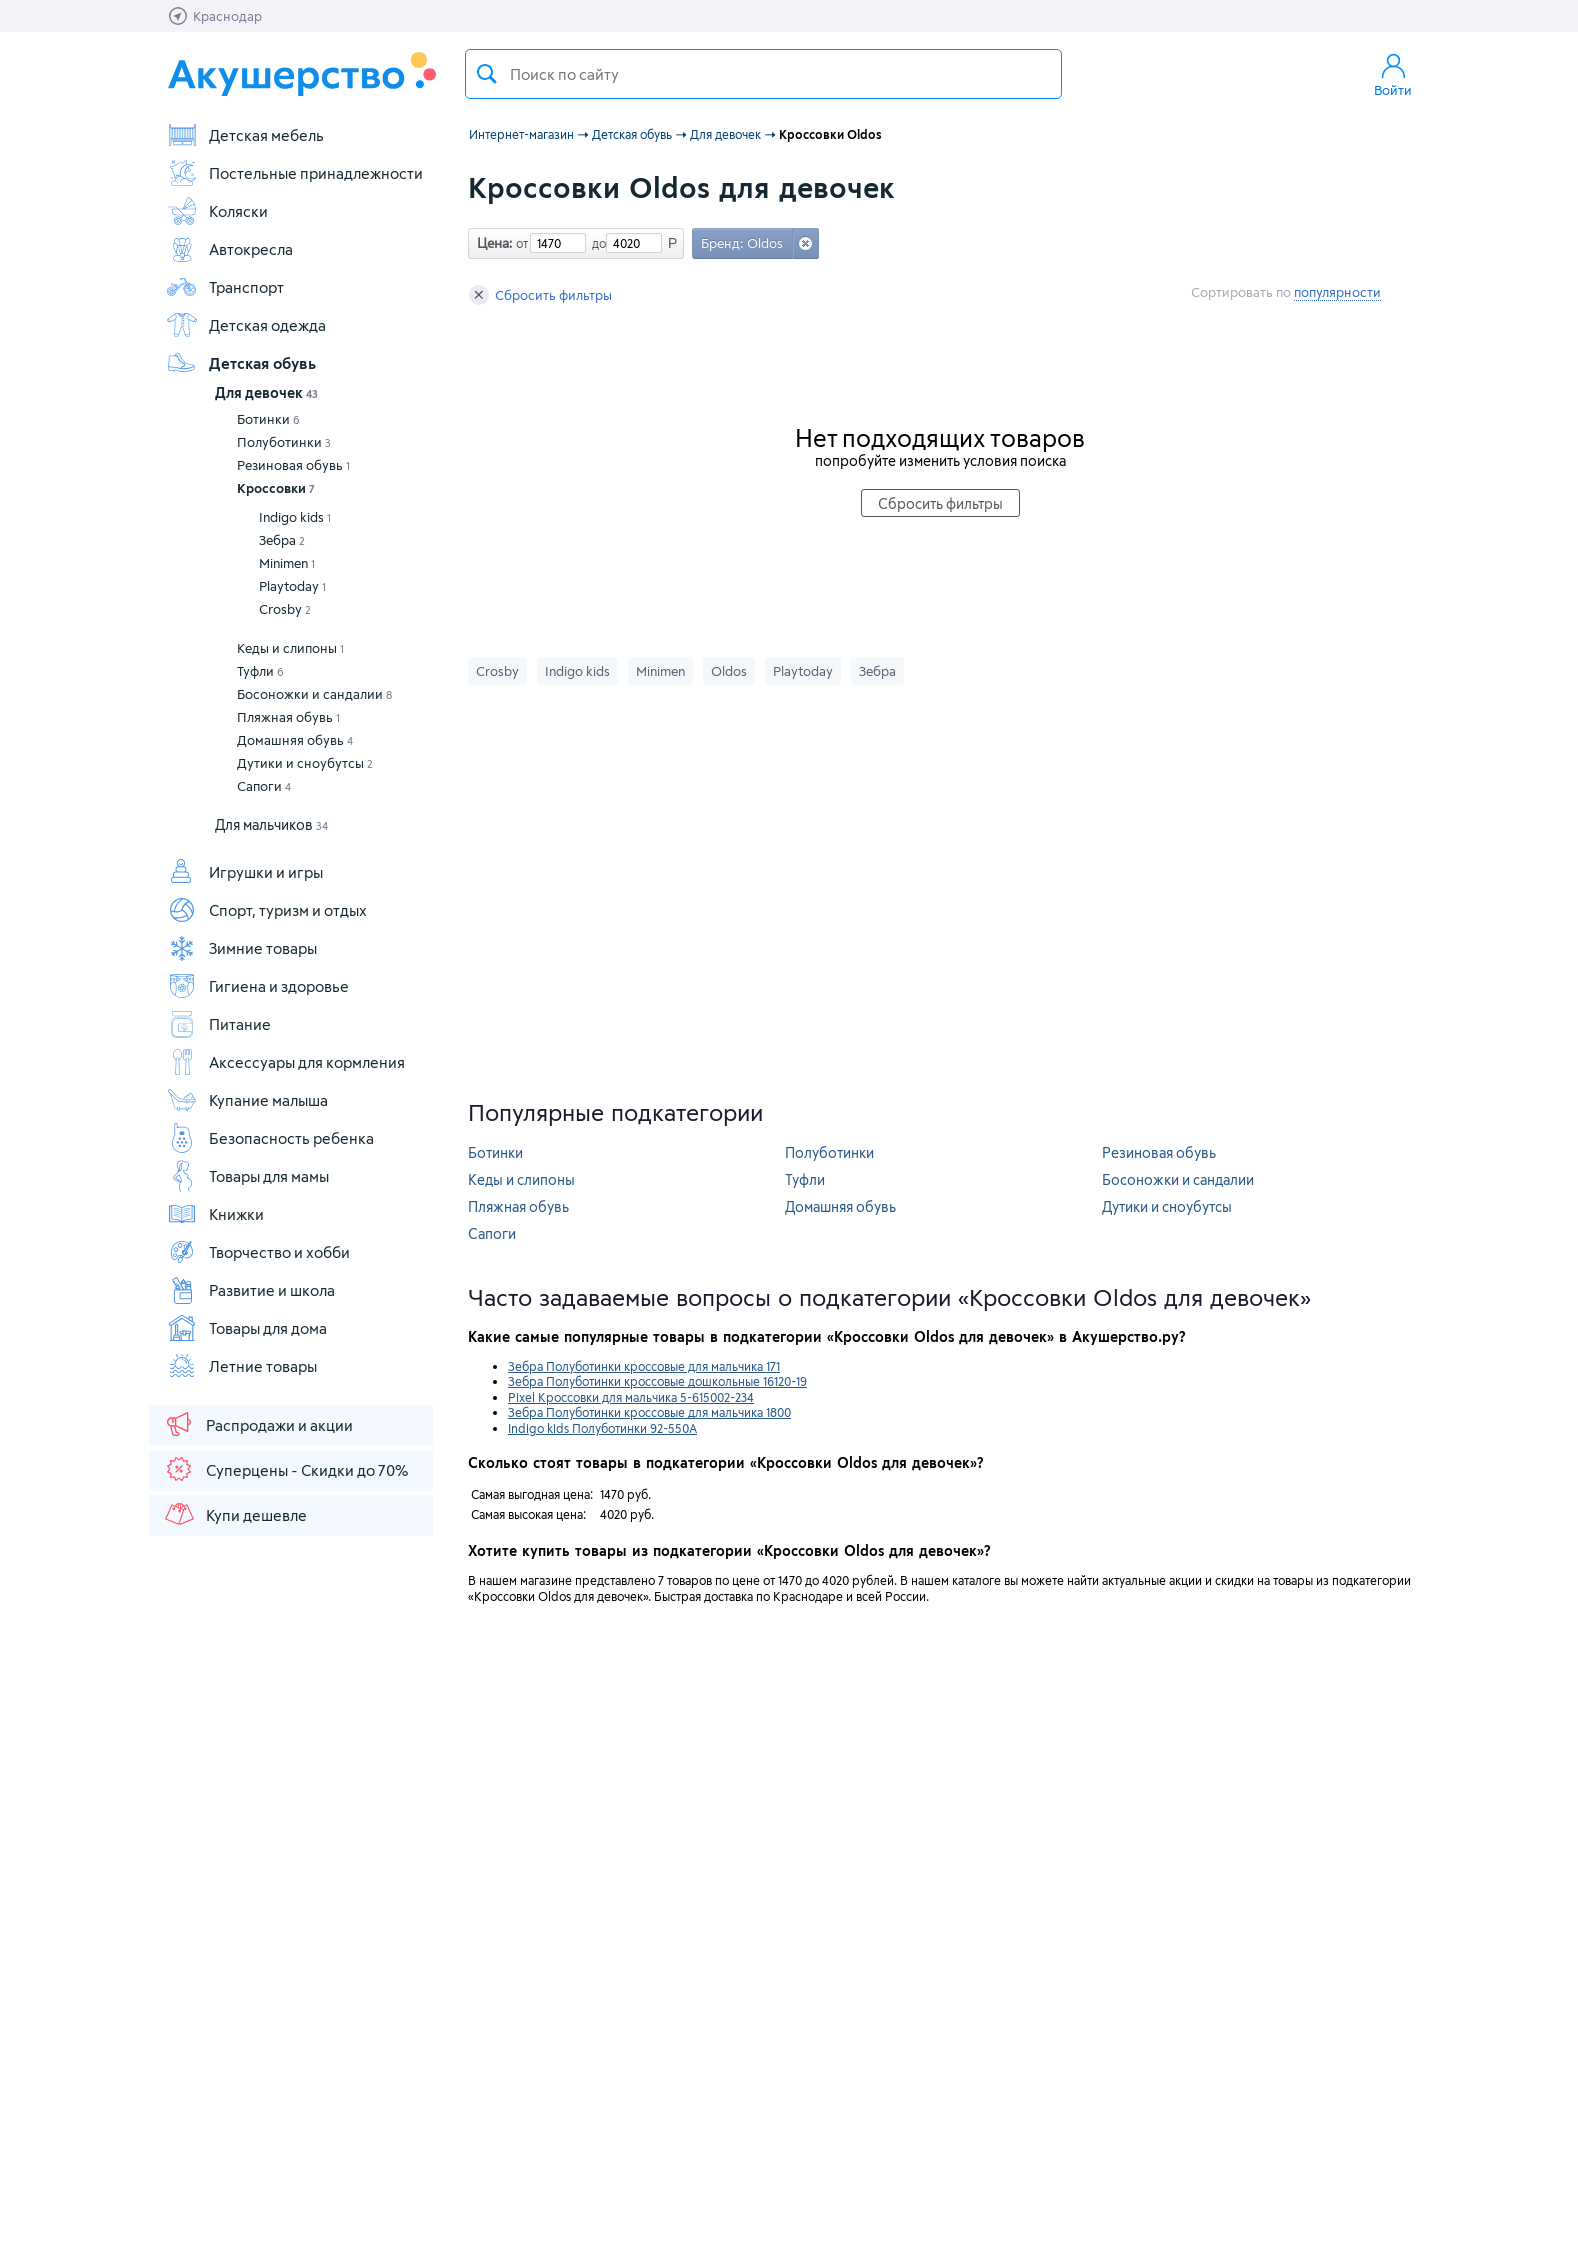  I want to click on Crosby, so click(285, 609).